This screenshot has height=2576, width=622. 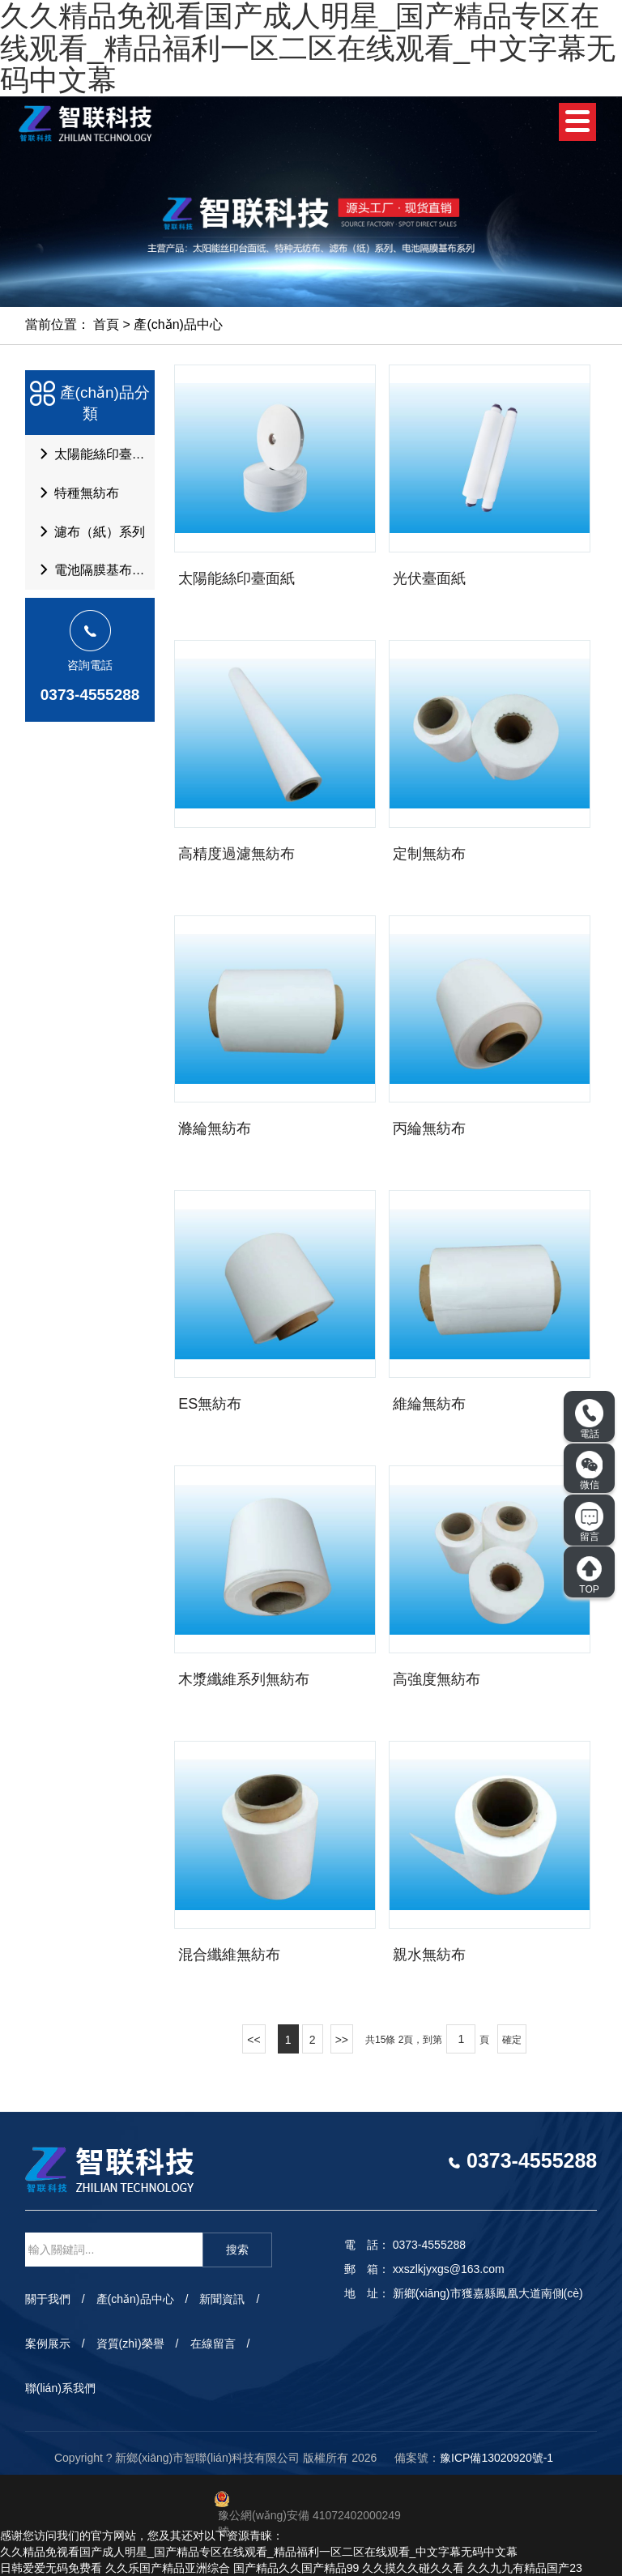 I want to click on 濾布（紙）系列, so click(x=88, y=538).